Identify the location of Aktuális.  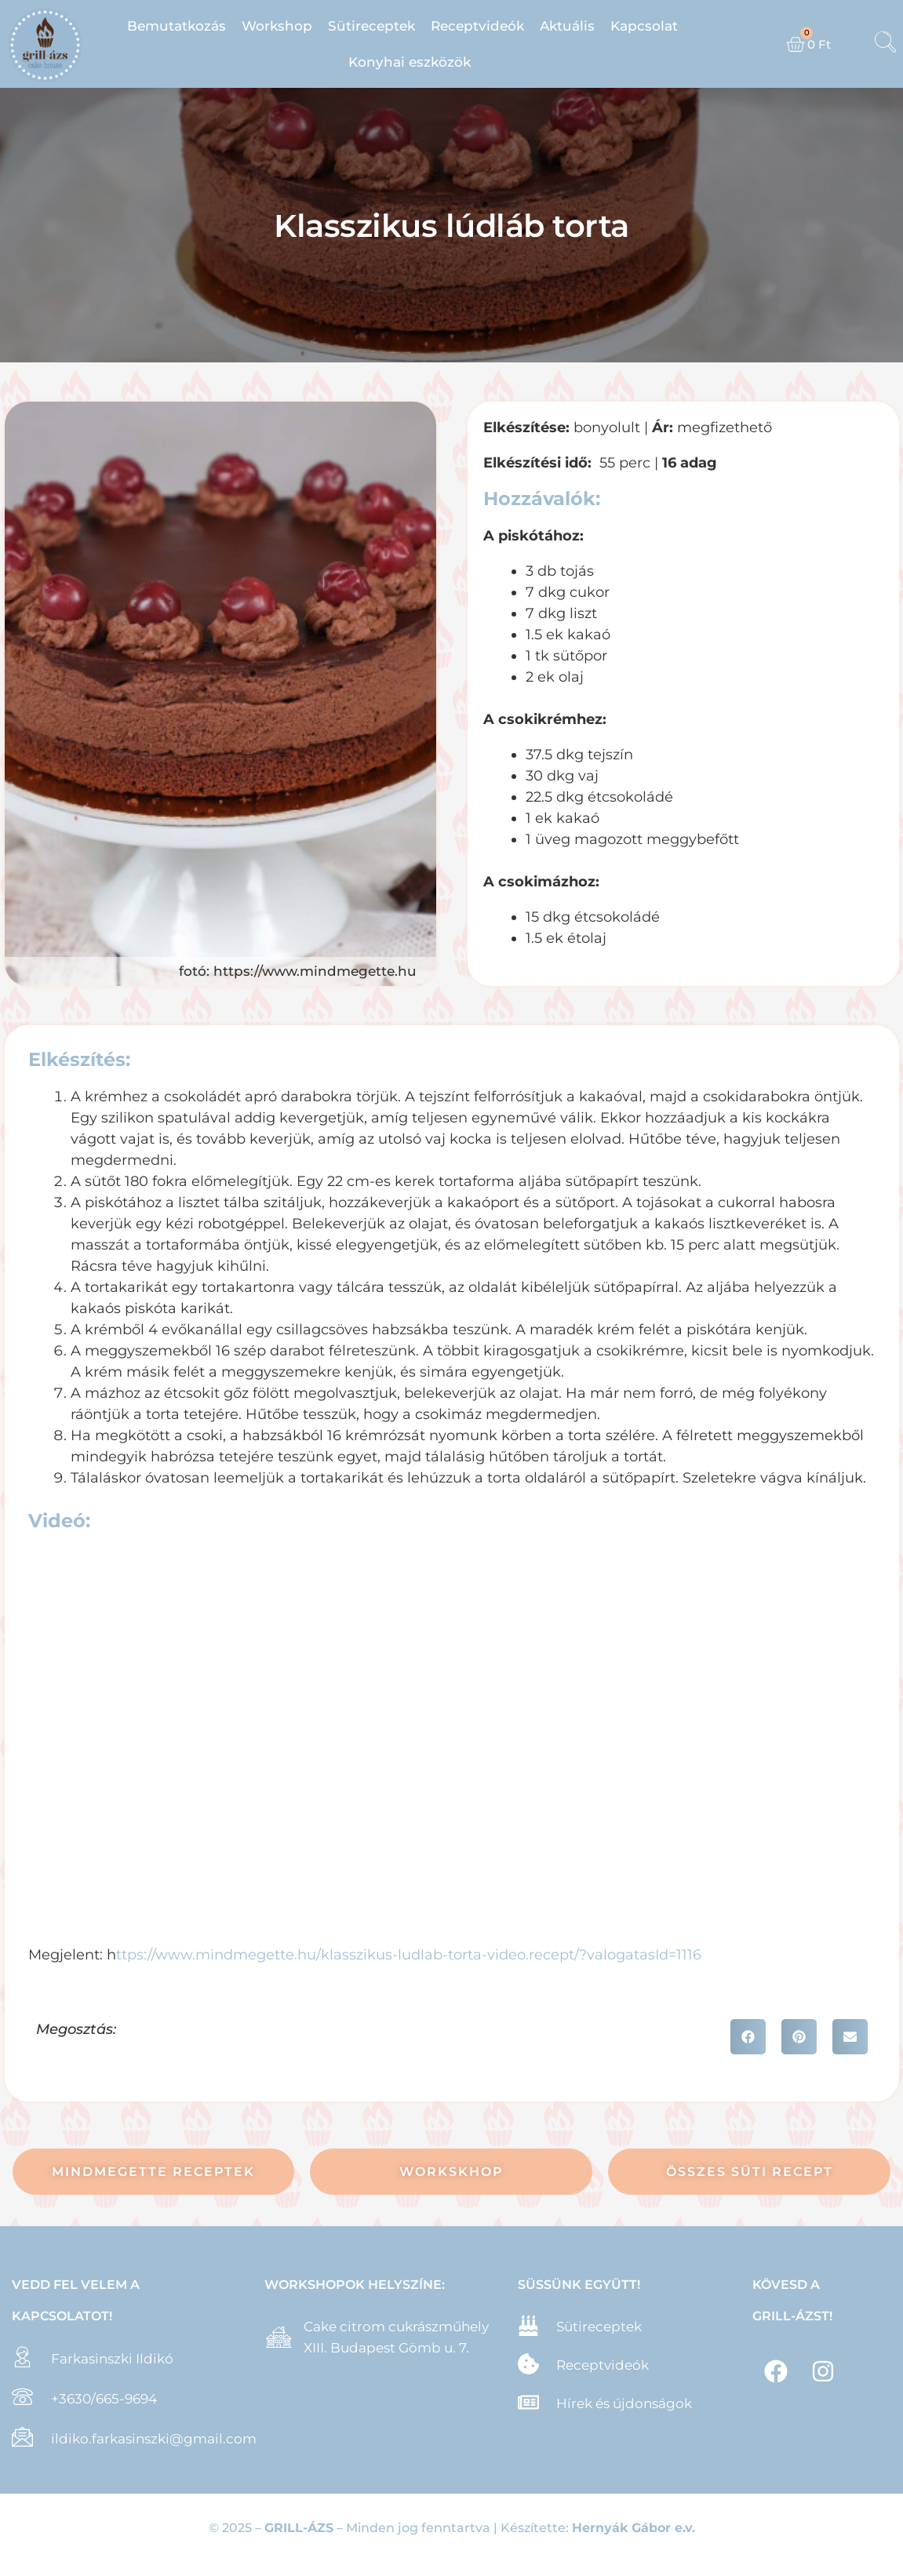
(567, 26).